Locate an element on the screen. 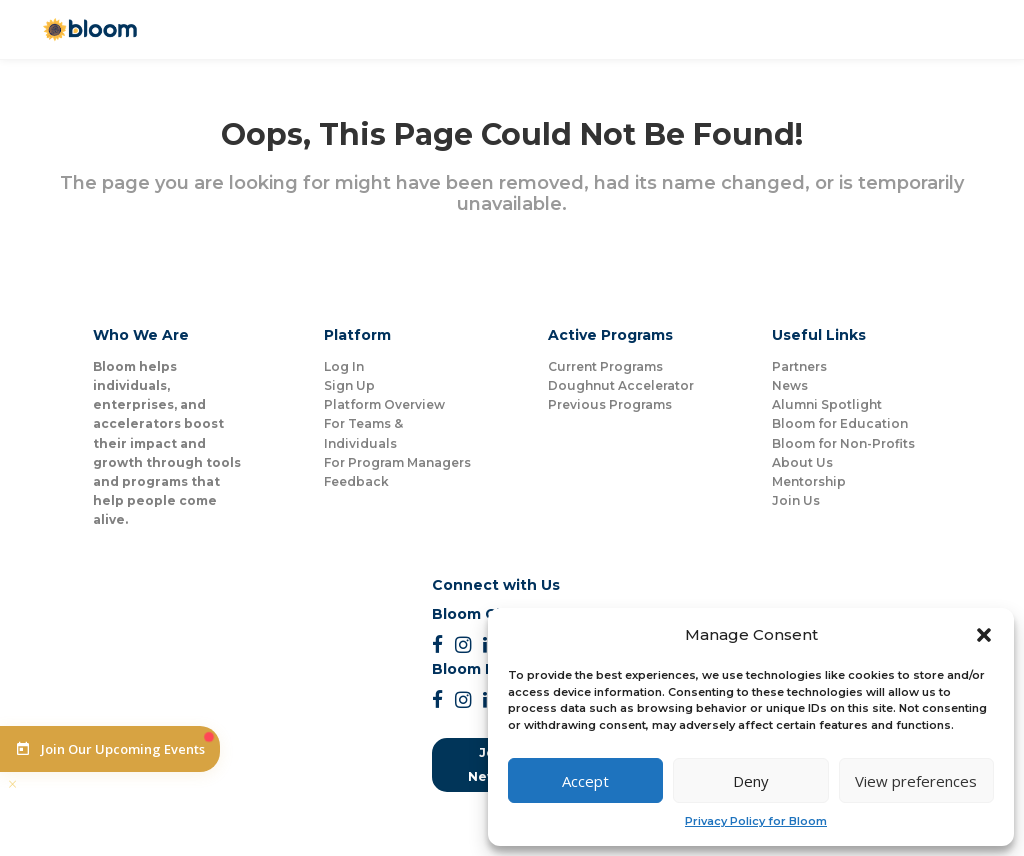 This screenshot has height=856, width=1024. Bloom for Education is located at coordinates (840, 423).